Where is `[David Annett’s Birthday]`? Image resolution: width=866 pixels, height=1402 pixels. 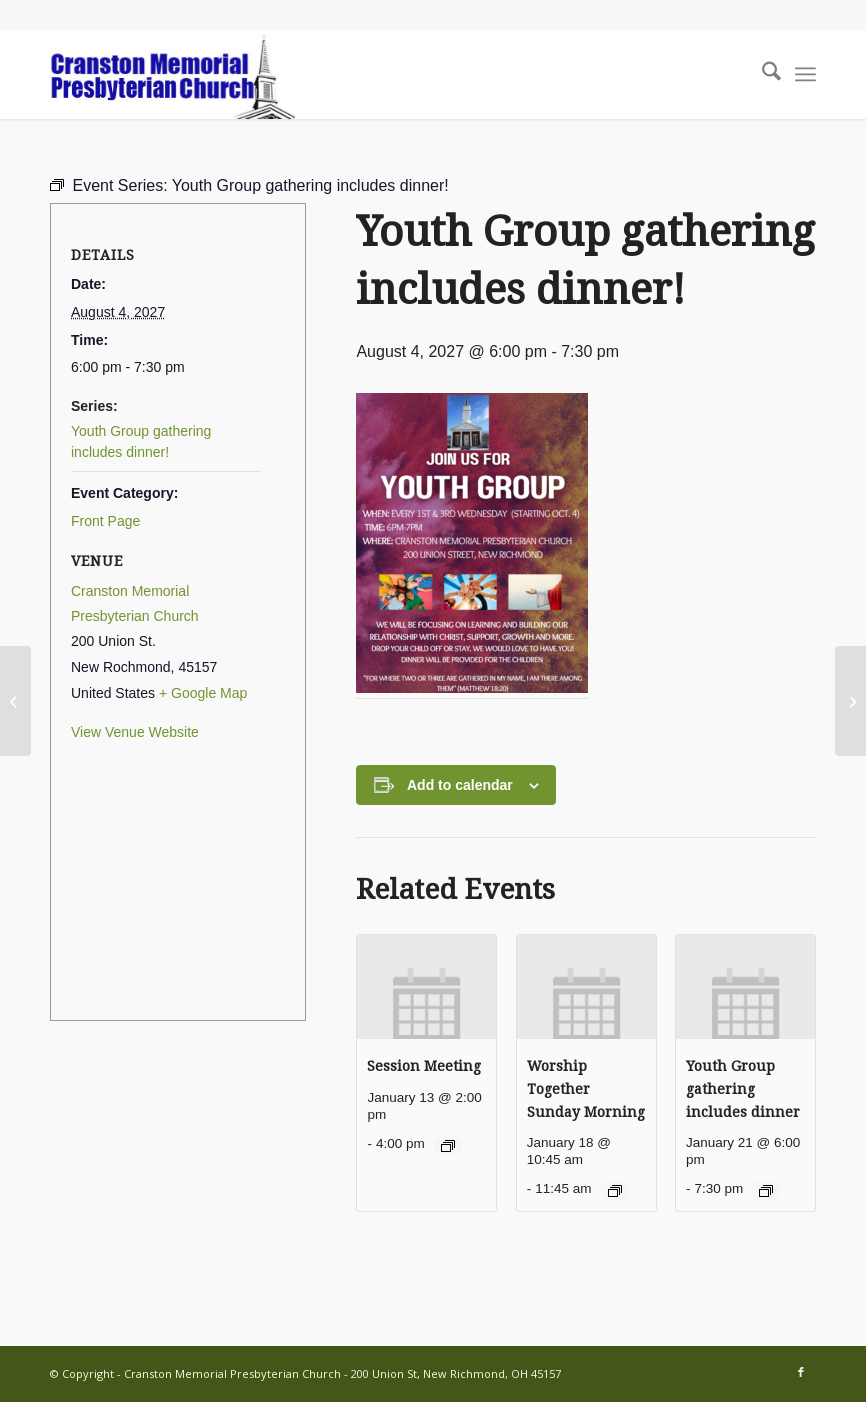
[David Annett’s Birthday] is located at coordinates (15, 701).